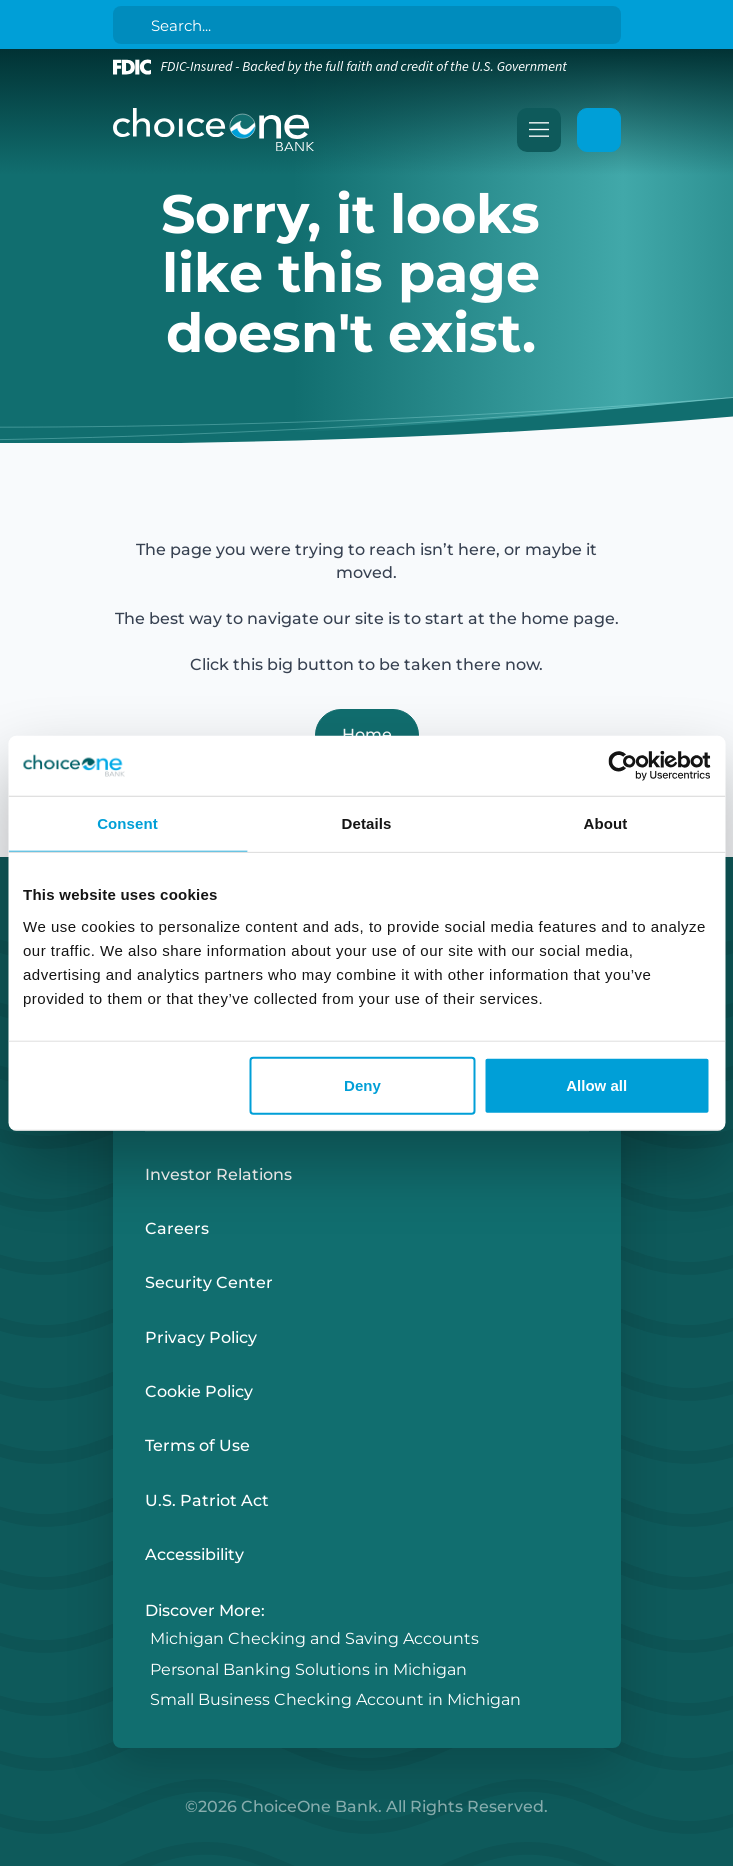  Describe the element at coordinates (207, 1500) in the screenshot. I see `U.S. Patriot Act` at that location.